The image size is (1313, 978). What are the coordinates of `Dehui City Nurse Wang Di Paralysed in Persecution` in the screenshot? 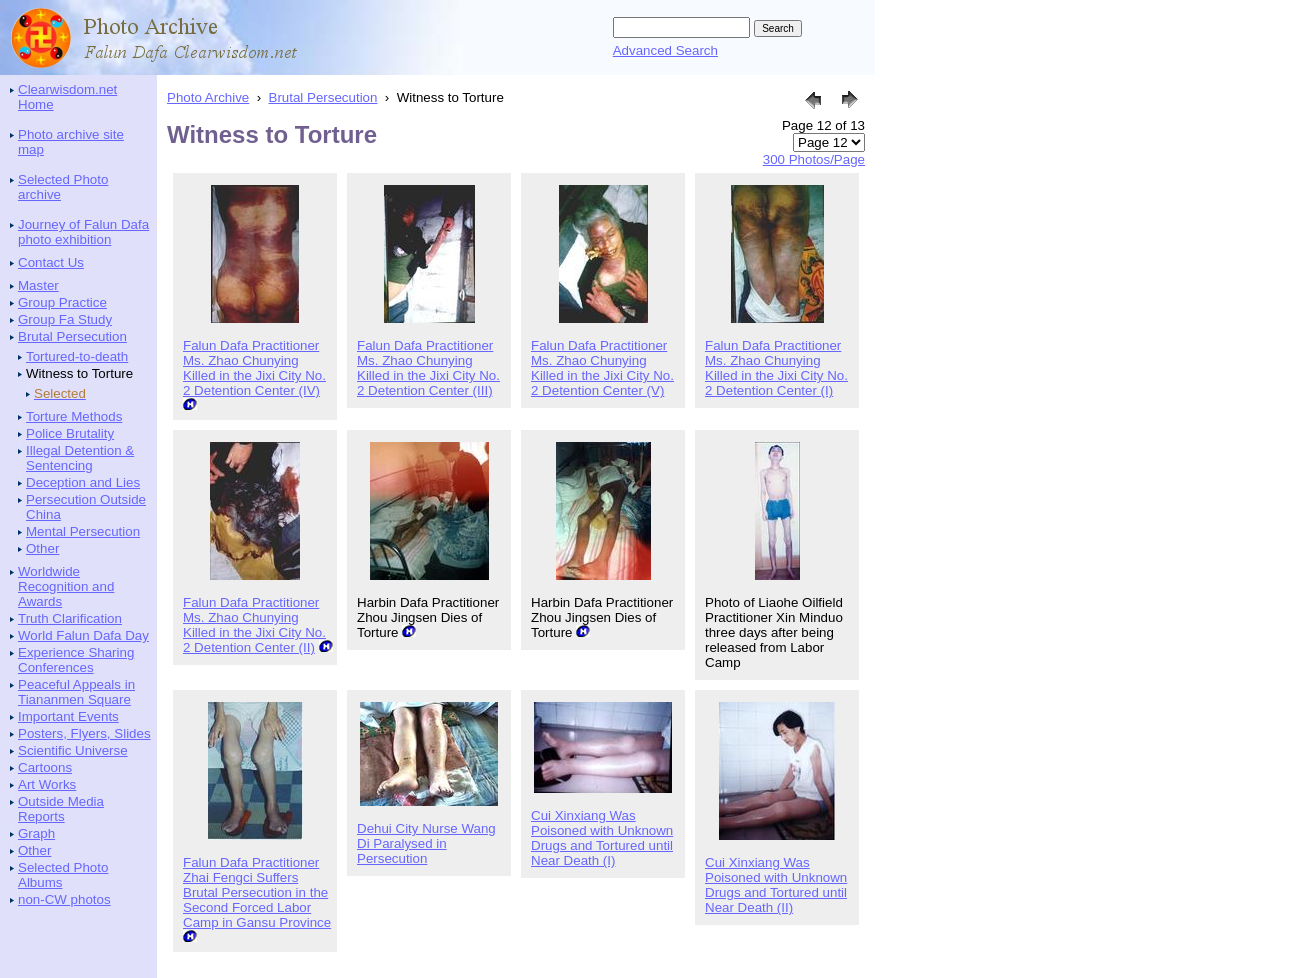 It's located at (426, 843).